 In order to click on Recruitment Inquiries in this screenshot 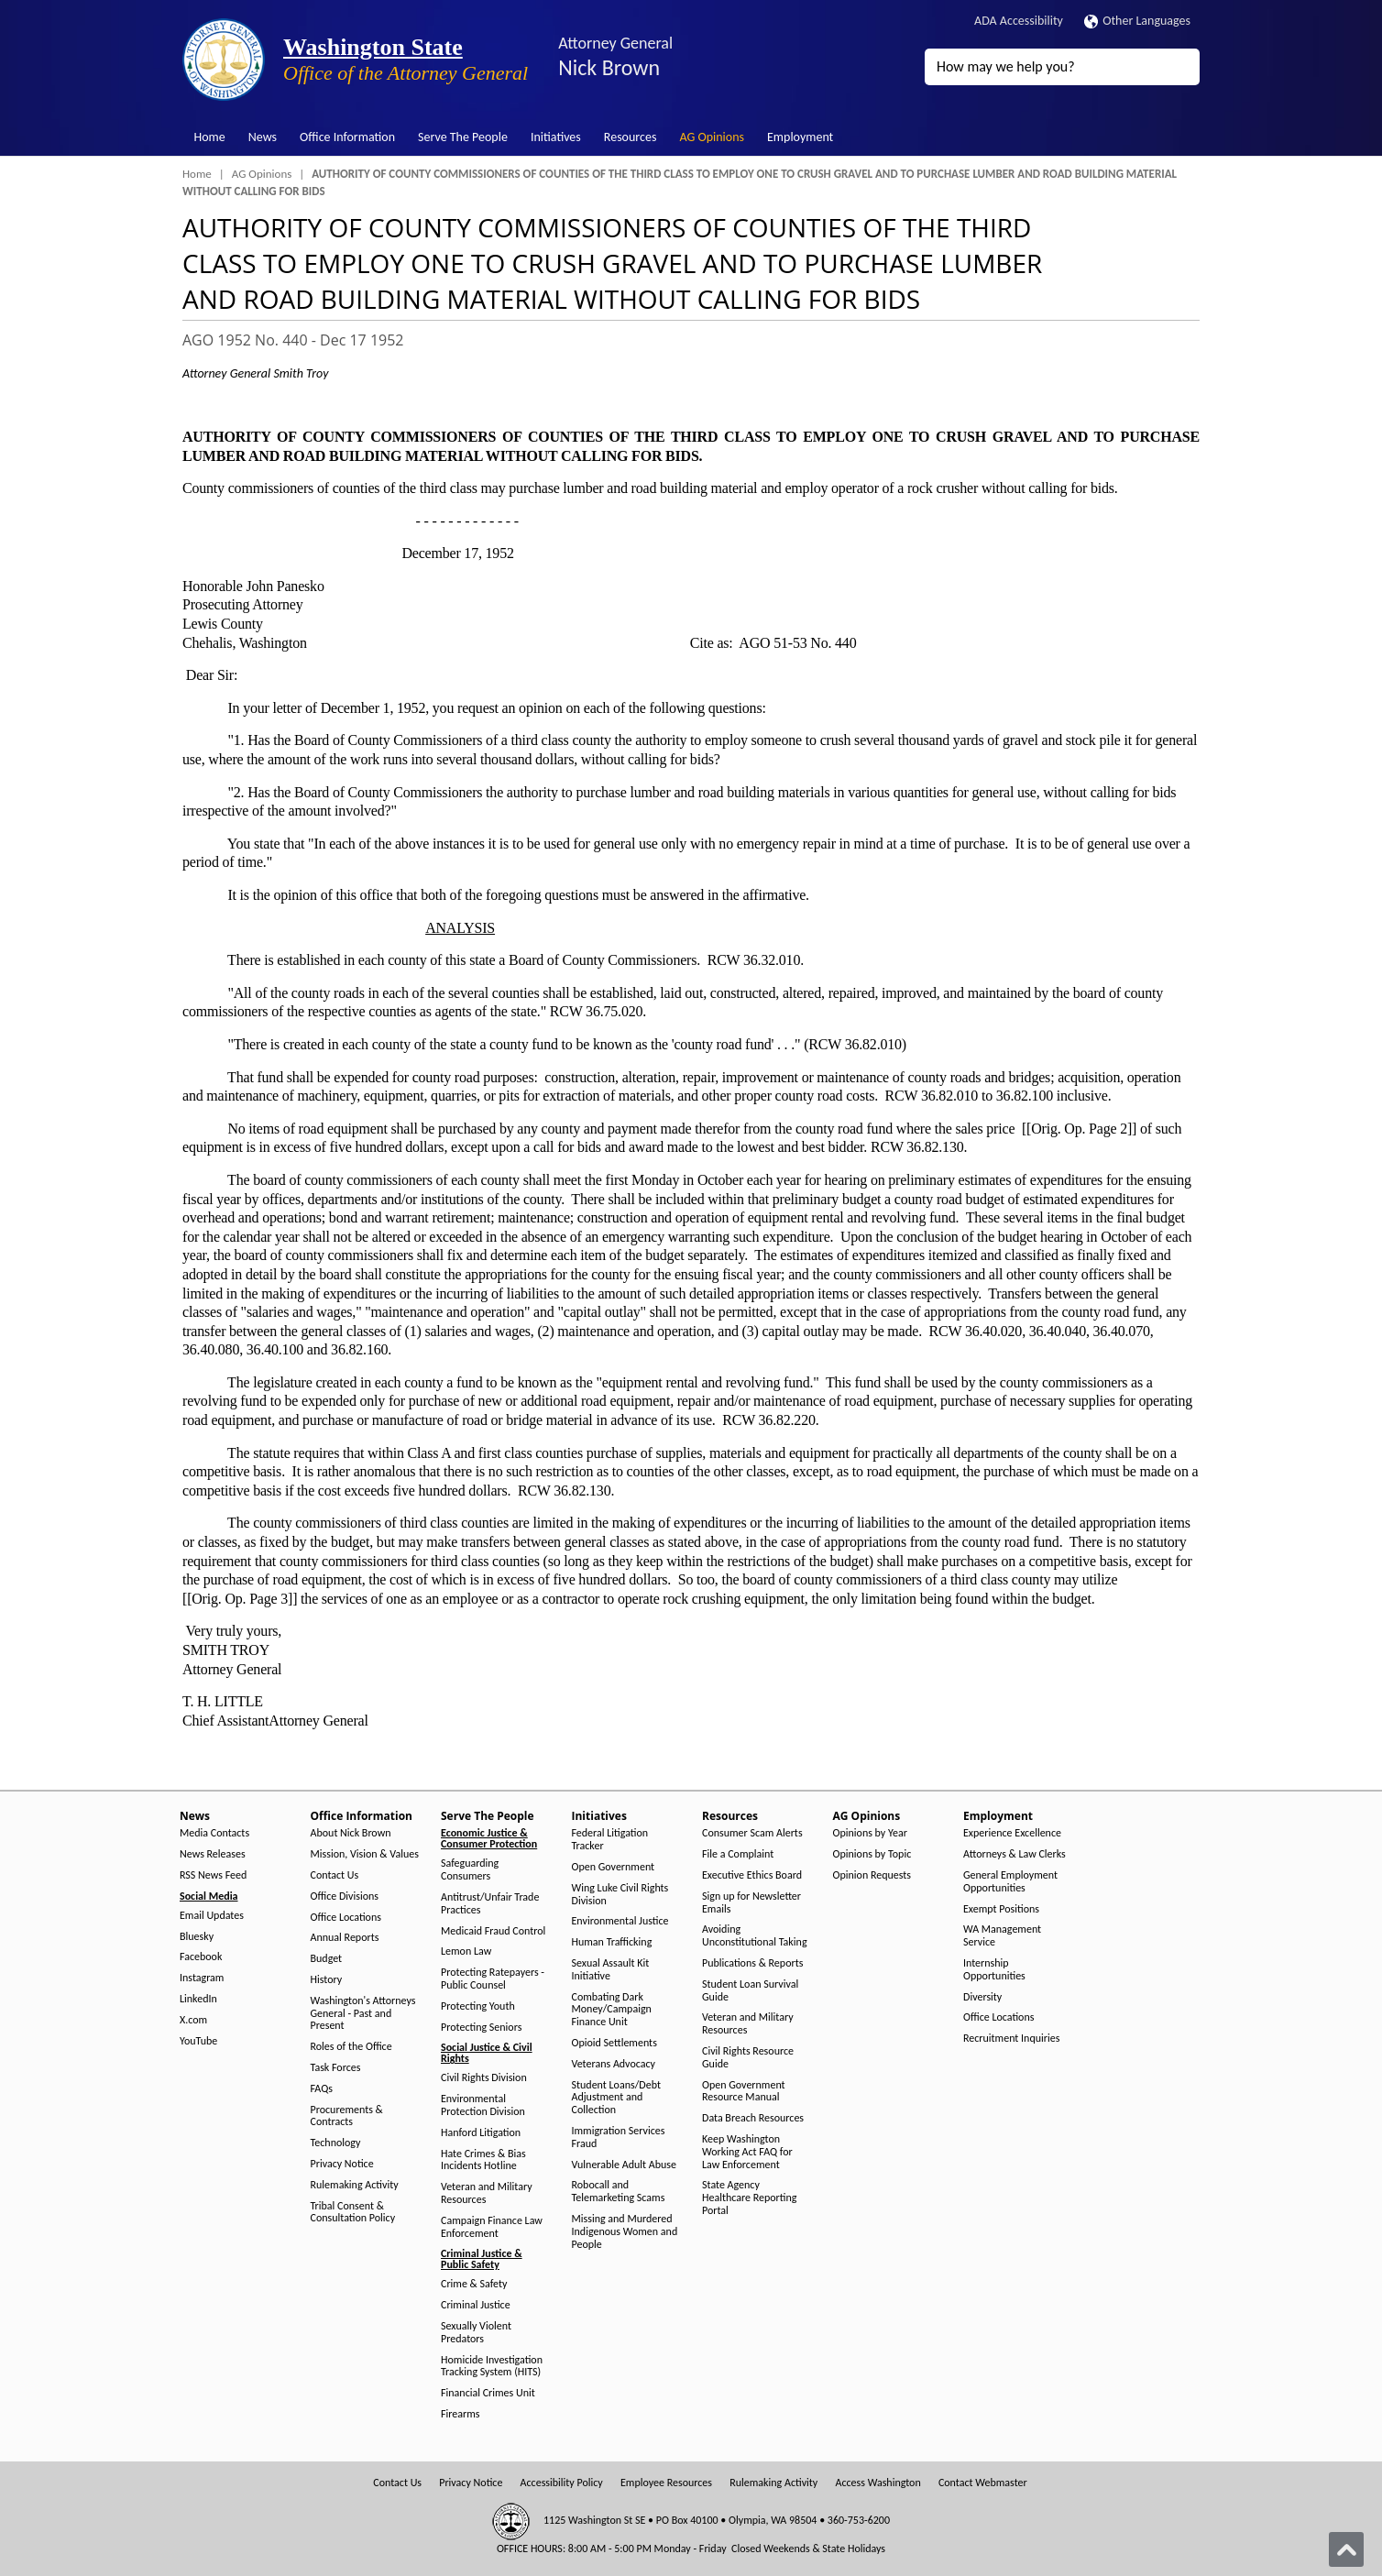, I will do `click(1011, 2038)`.